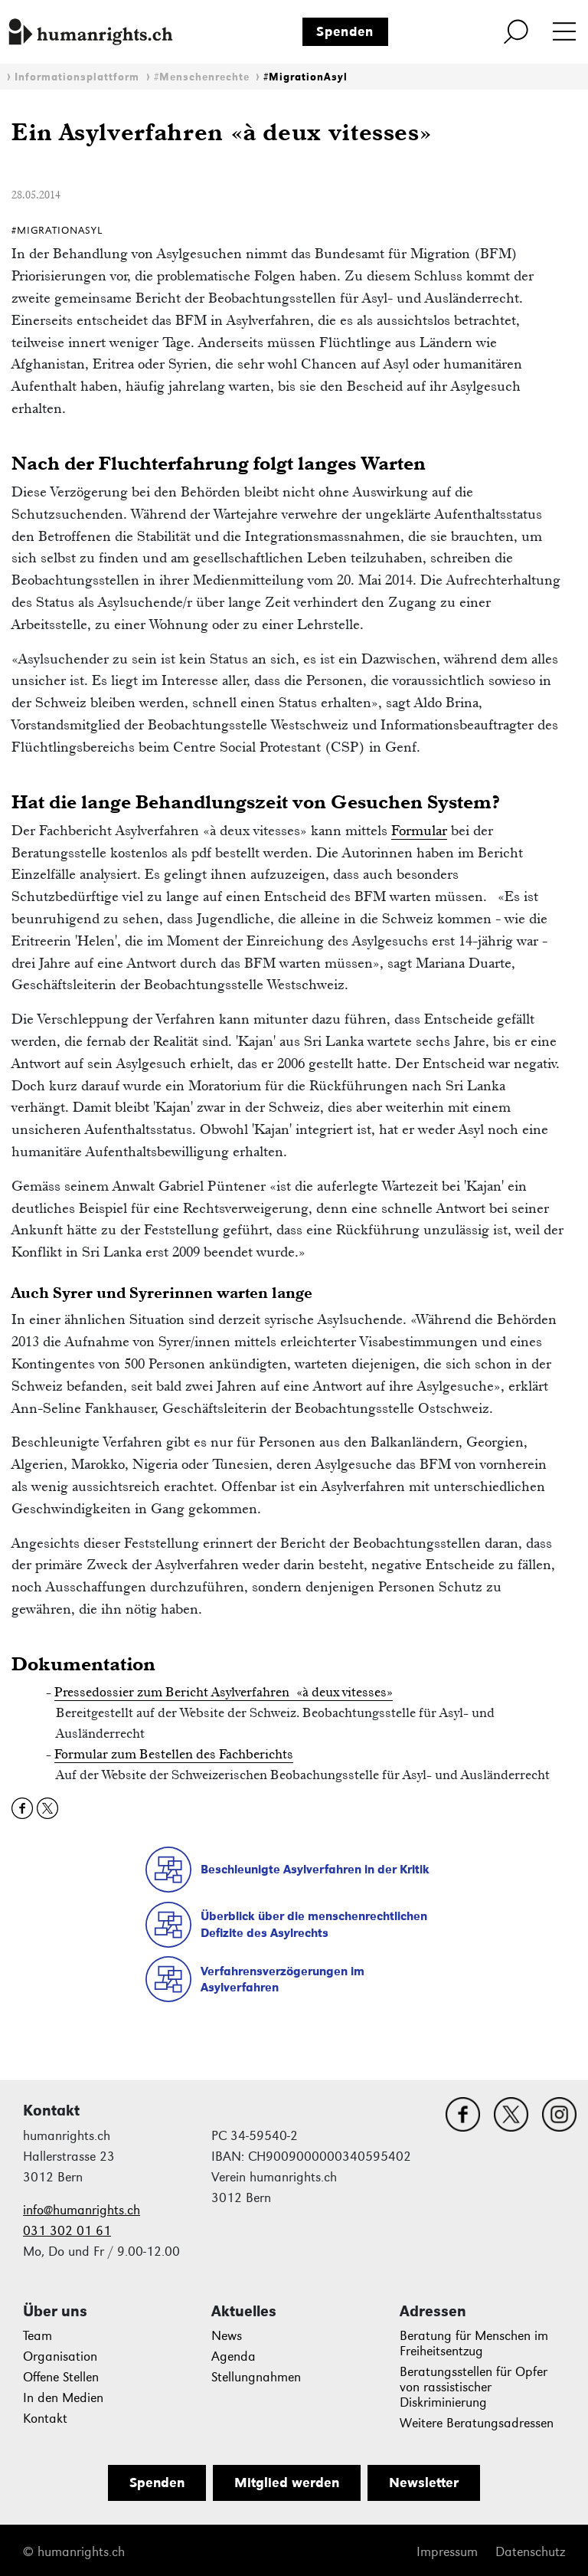 The image size is (588, 2576). I want to click on Agenda, so click(233, 2356).